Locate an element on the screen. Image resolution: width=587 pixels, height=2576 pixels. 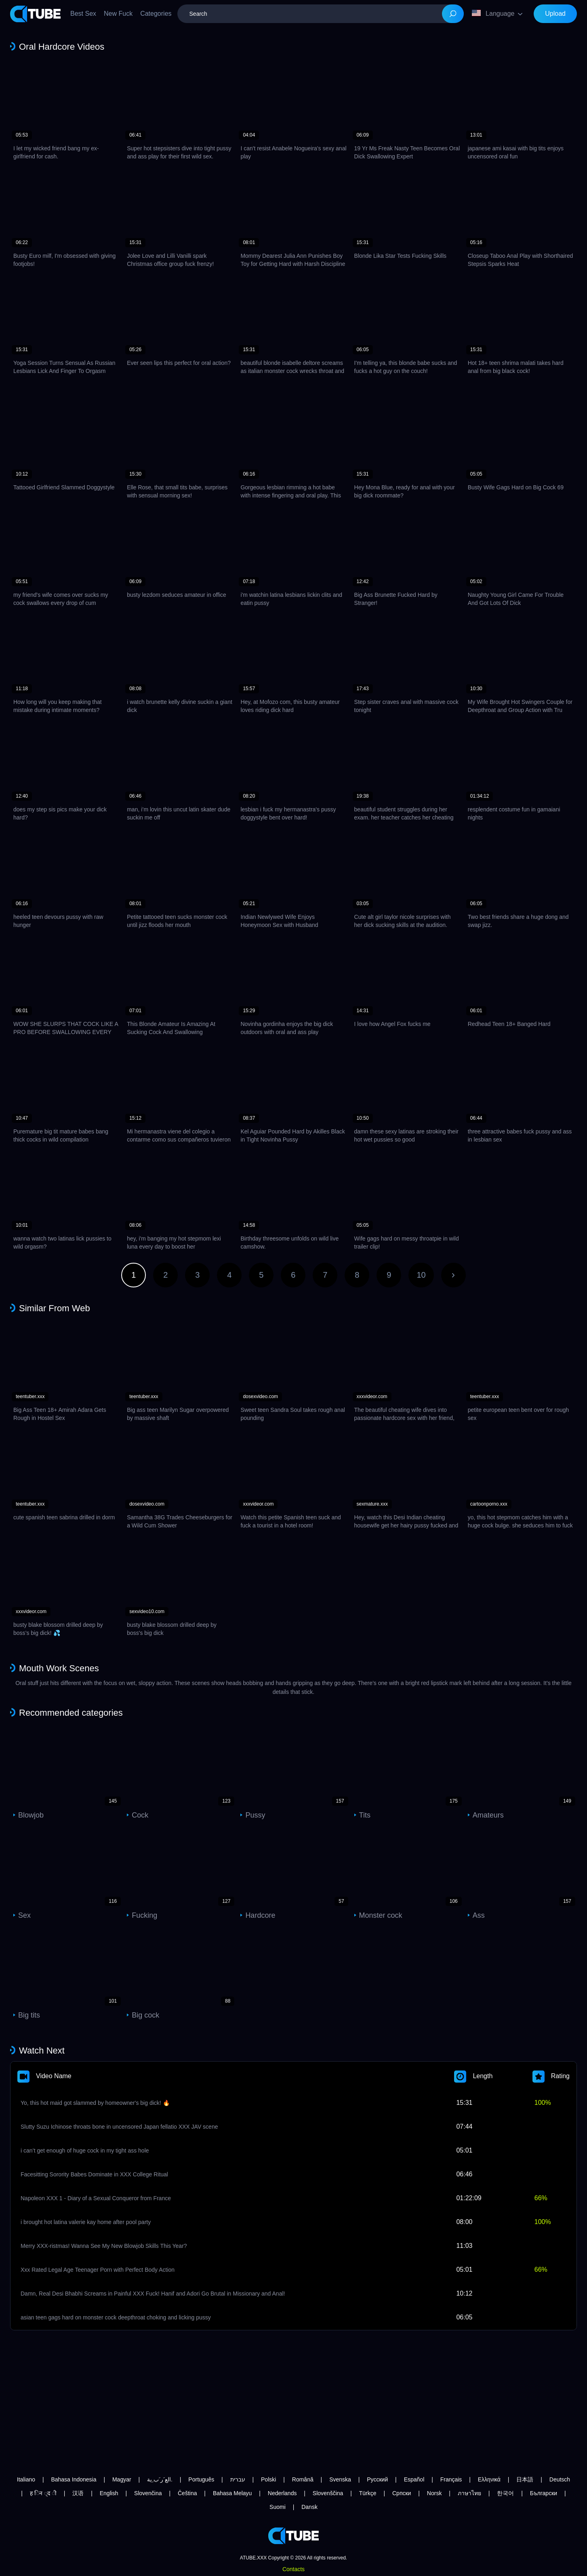
Language is located at coordinates (493, 13).